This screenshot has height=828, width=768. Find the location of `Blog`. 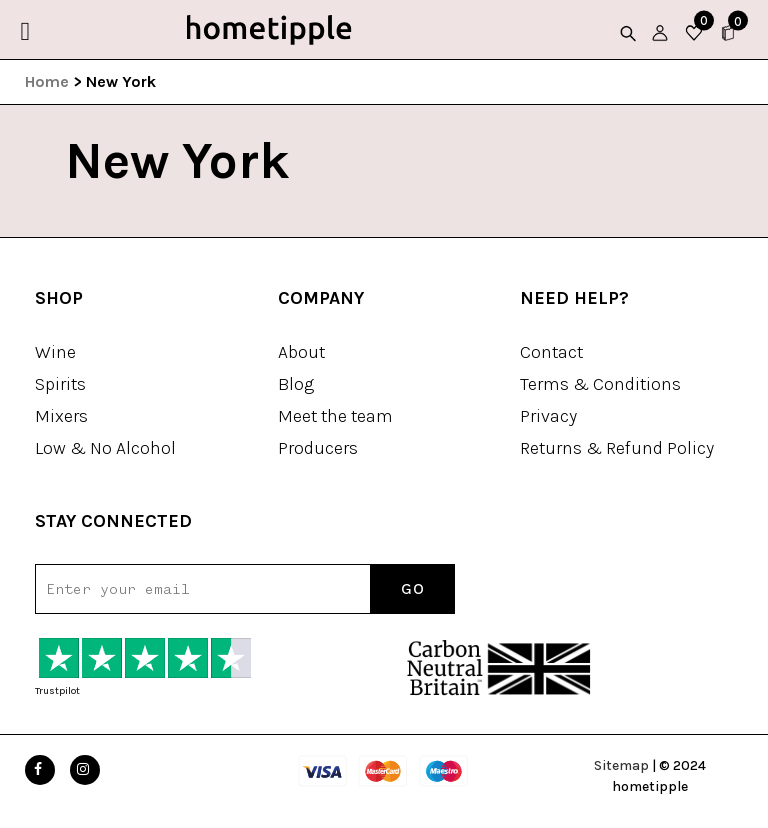

Blog is located at coordinates (296, 384).